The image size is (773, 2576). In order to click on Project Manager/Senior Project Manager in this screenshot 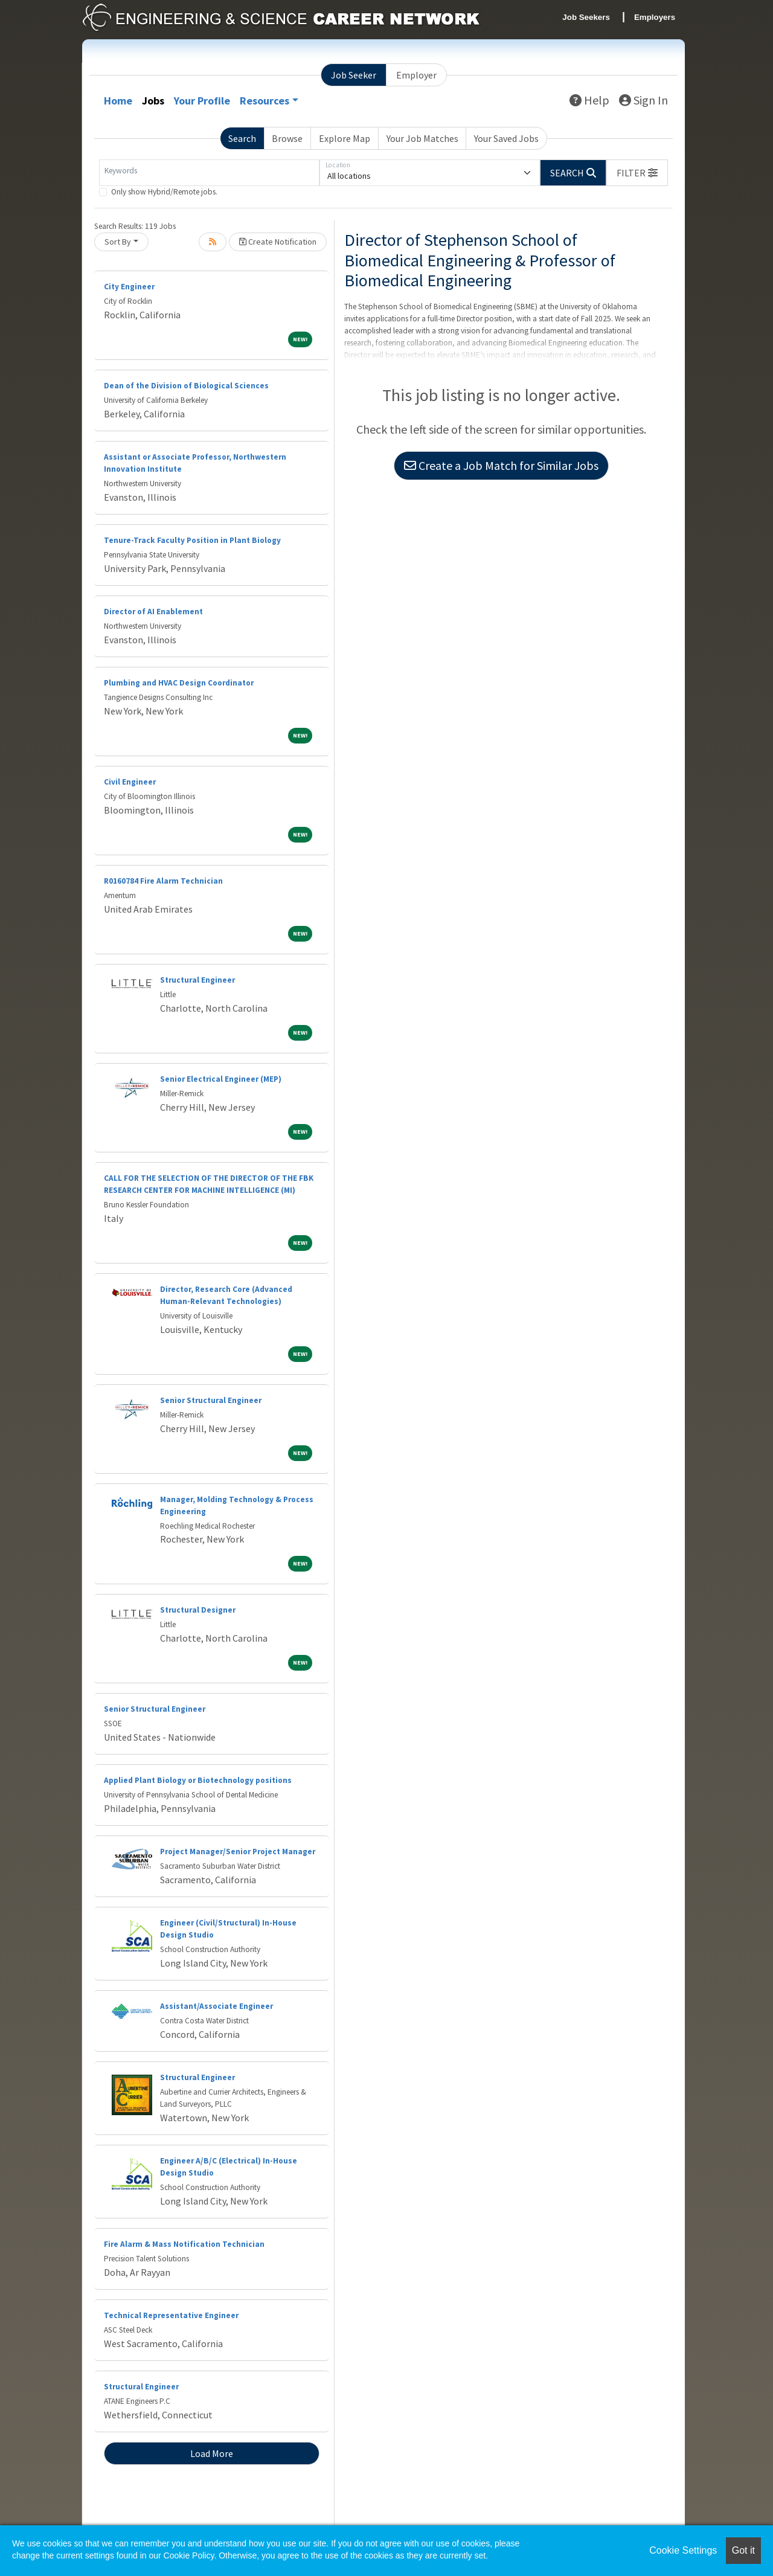, I will do `click(237, 1851)`.